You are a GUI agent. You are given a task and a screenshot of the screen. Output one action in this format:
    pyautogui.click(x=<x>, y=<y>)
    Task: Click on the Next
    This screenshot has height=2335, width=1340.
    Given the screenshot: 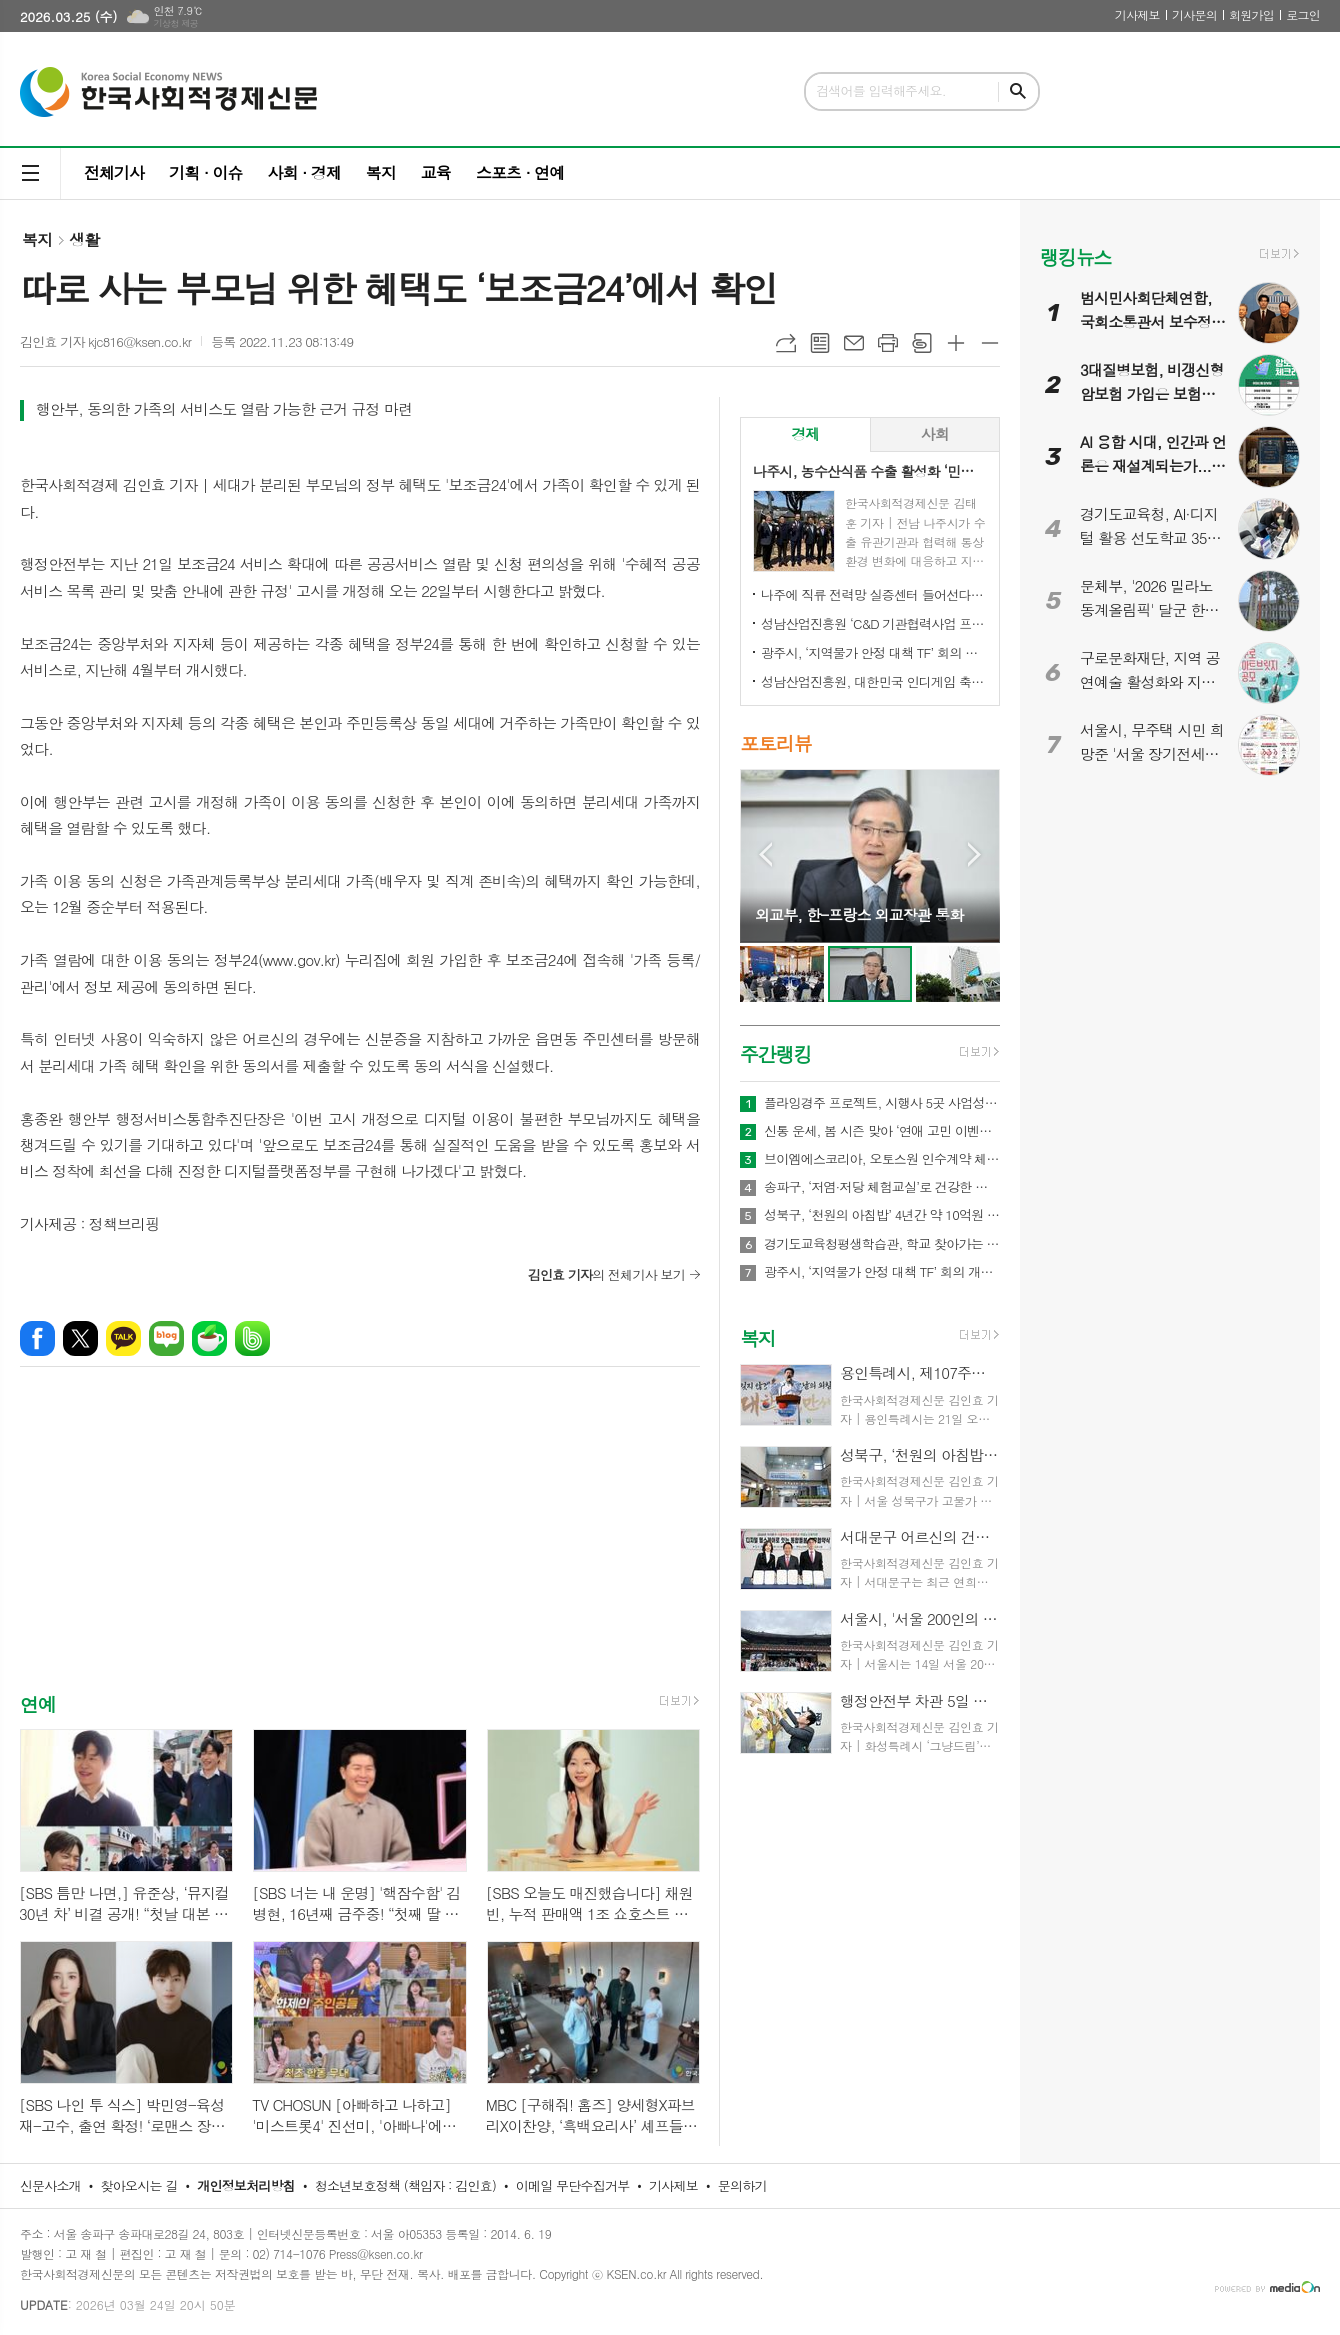 What is the action you would take?
    pyautogui.click(x=974, y=854)
    